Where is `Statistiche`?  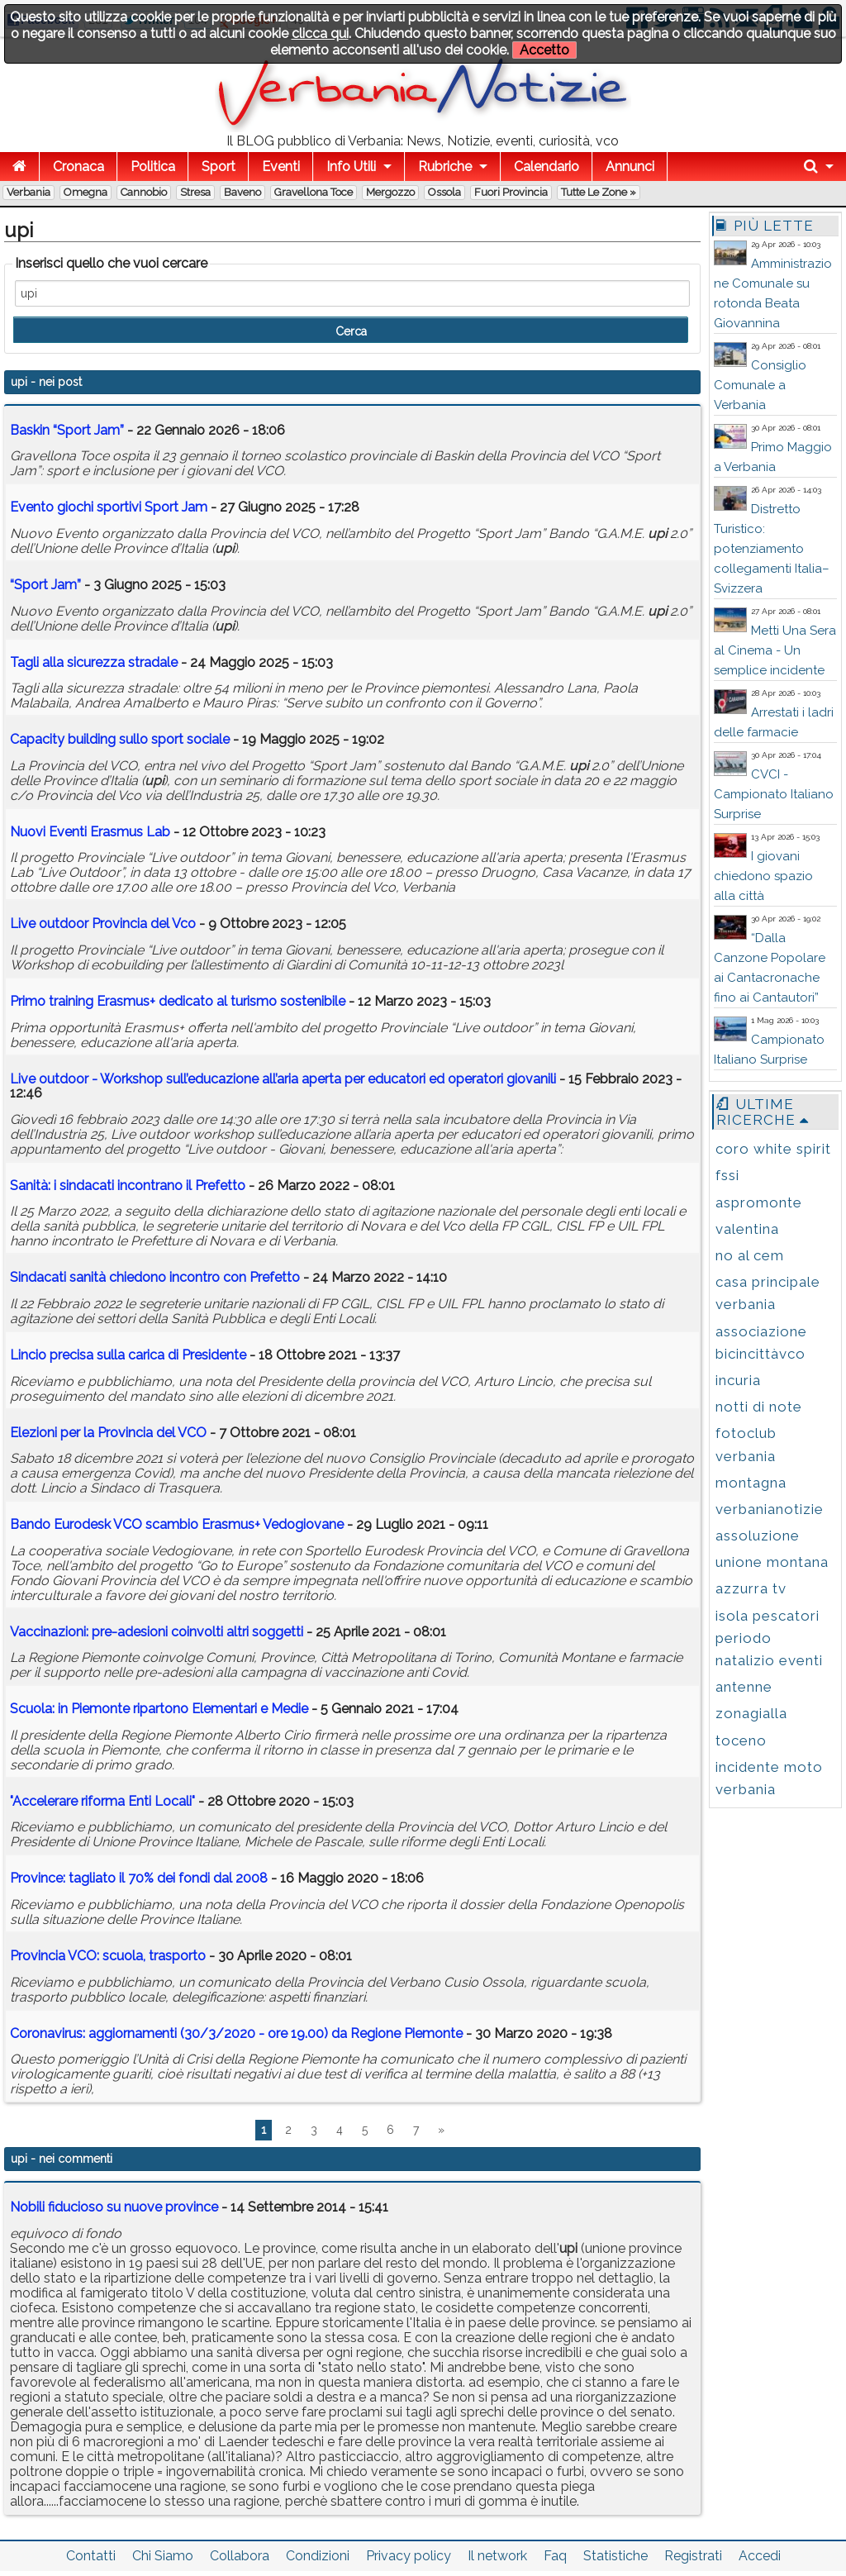 Statistiche is located at coordinates (615, 2556).